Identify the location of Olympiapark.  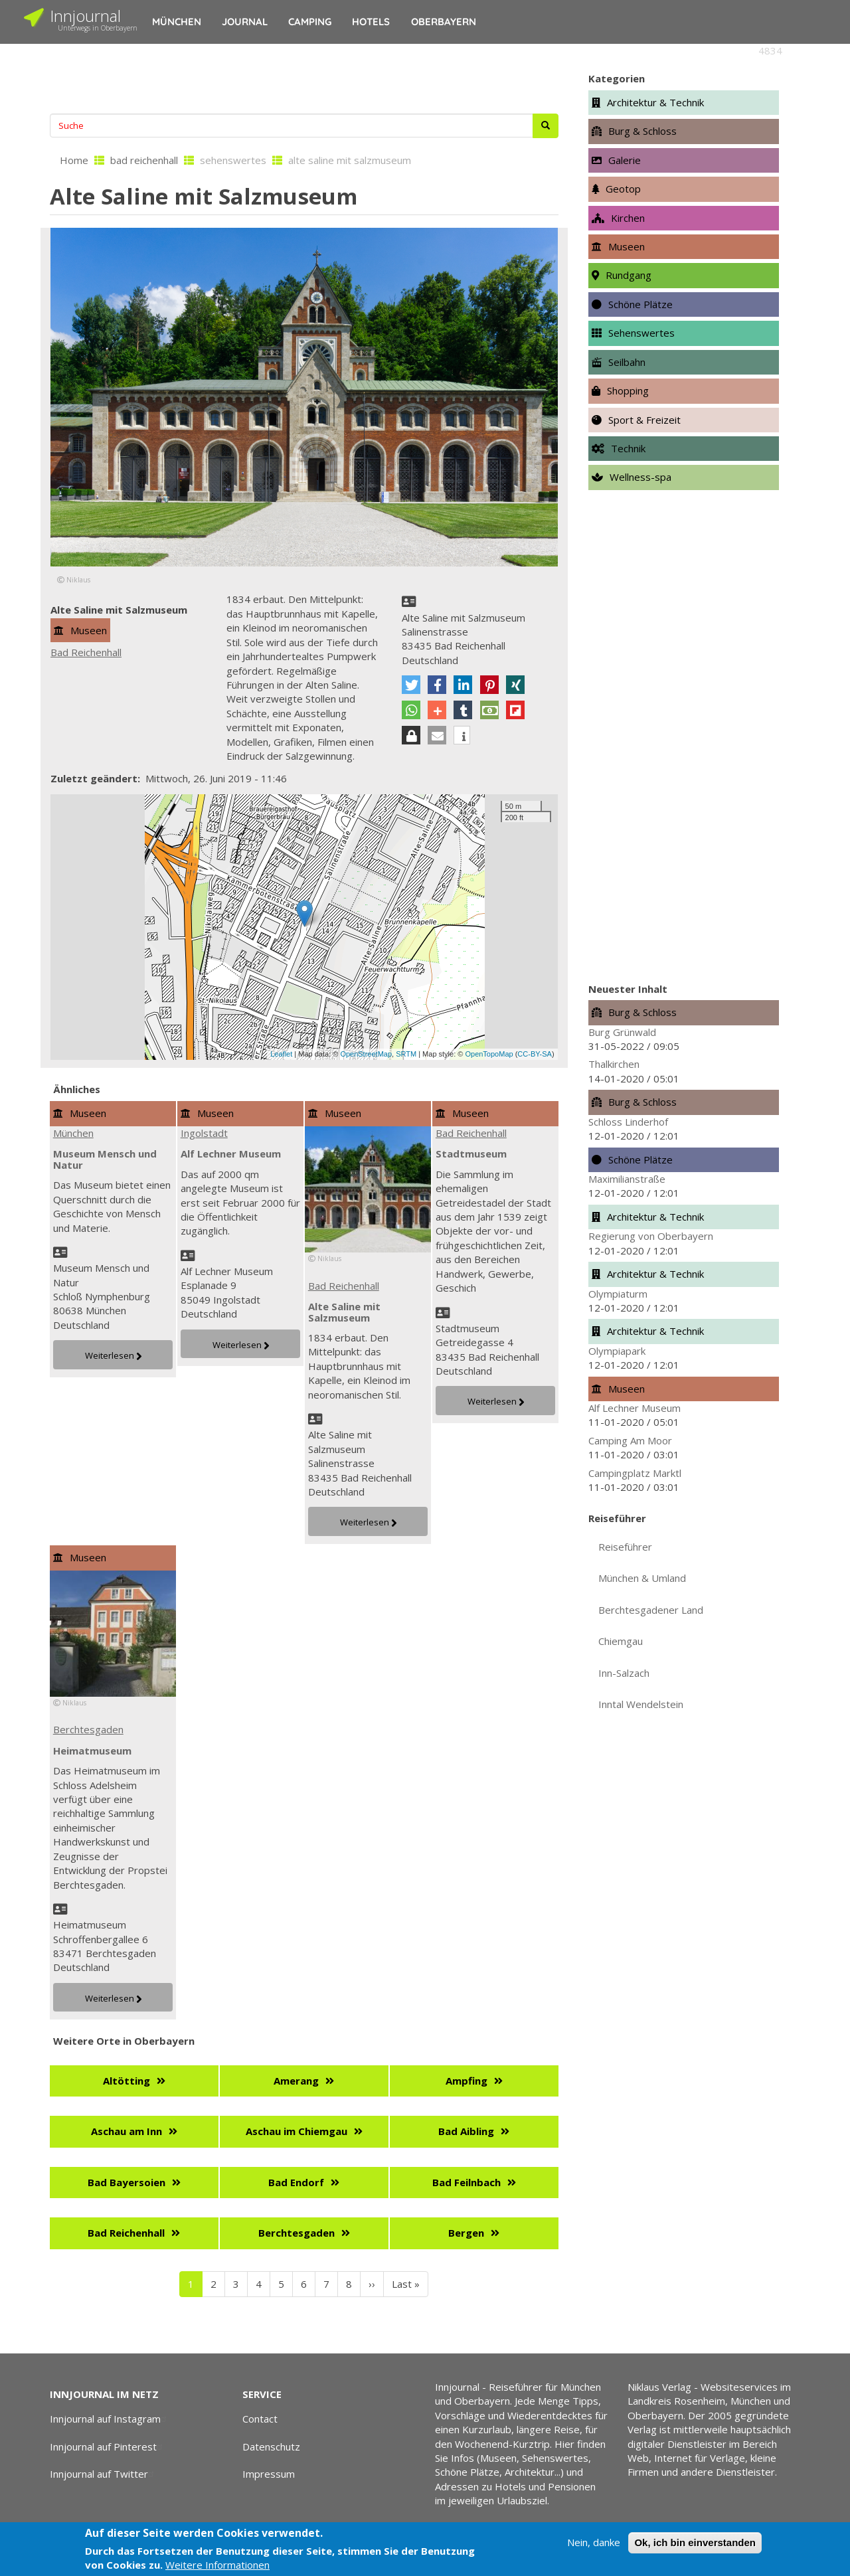
(616, 1350).